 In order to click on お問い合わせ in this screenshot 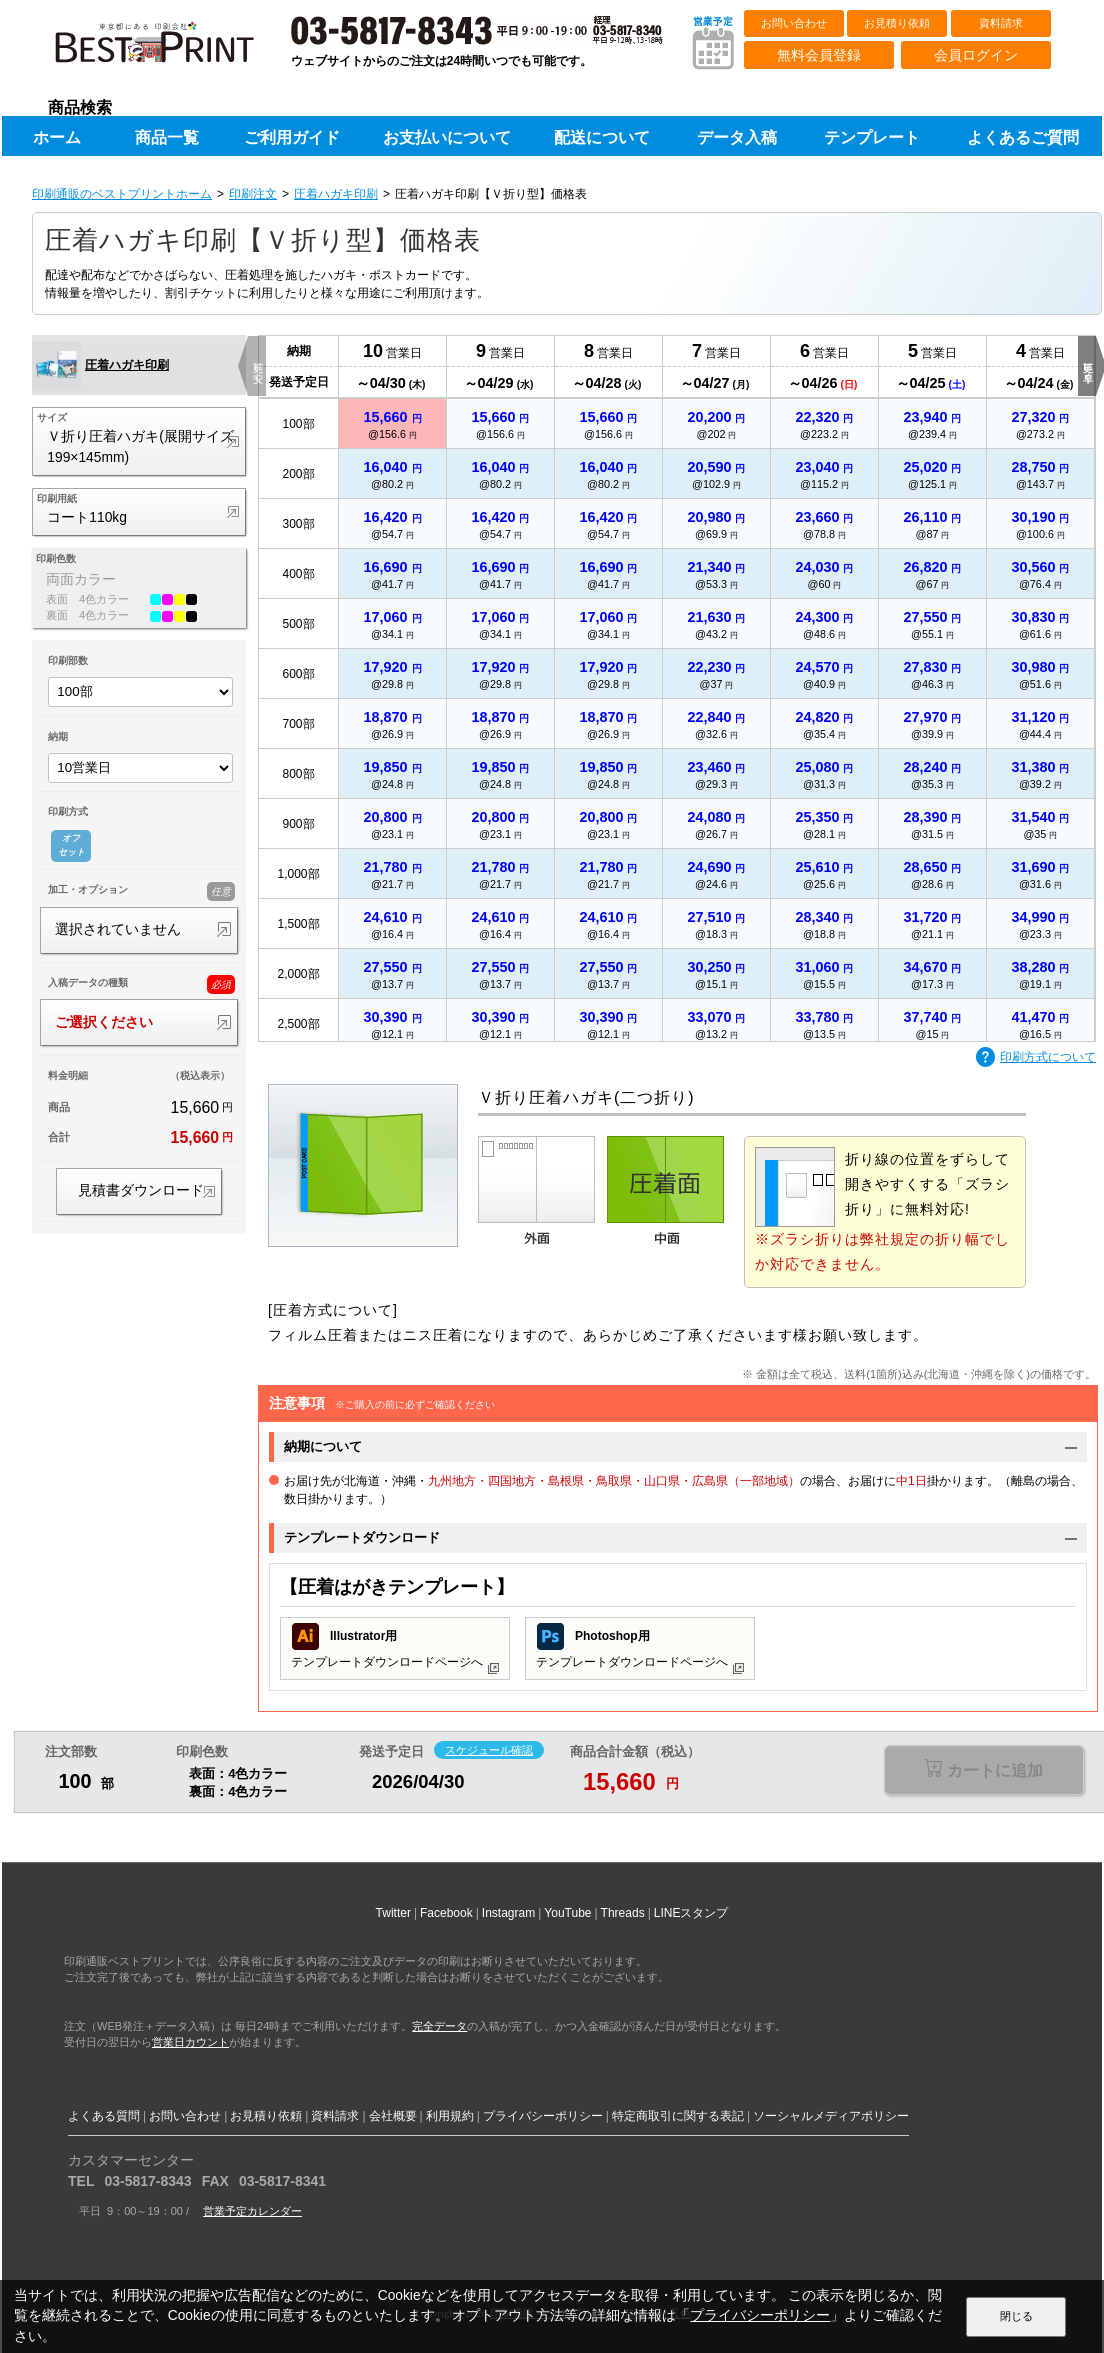, I will do `click(794, 23)`.